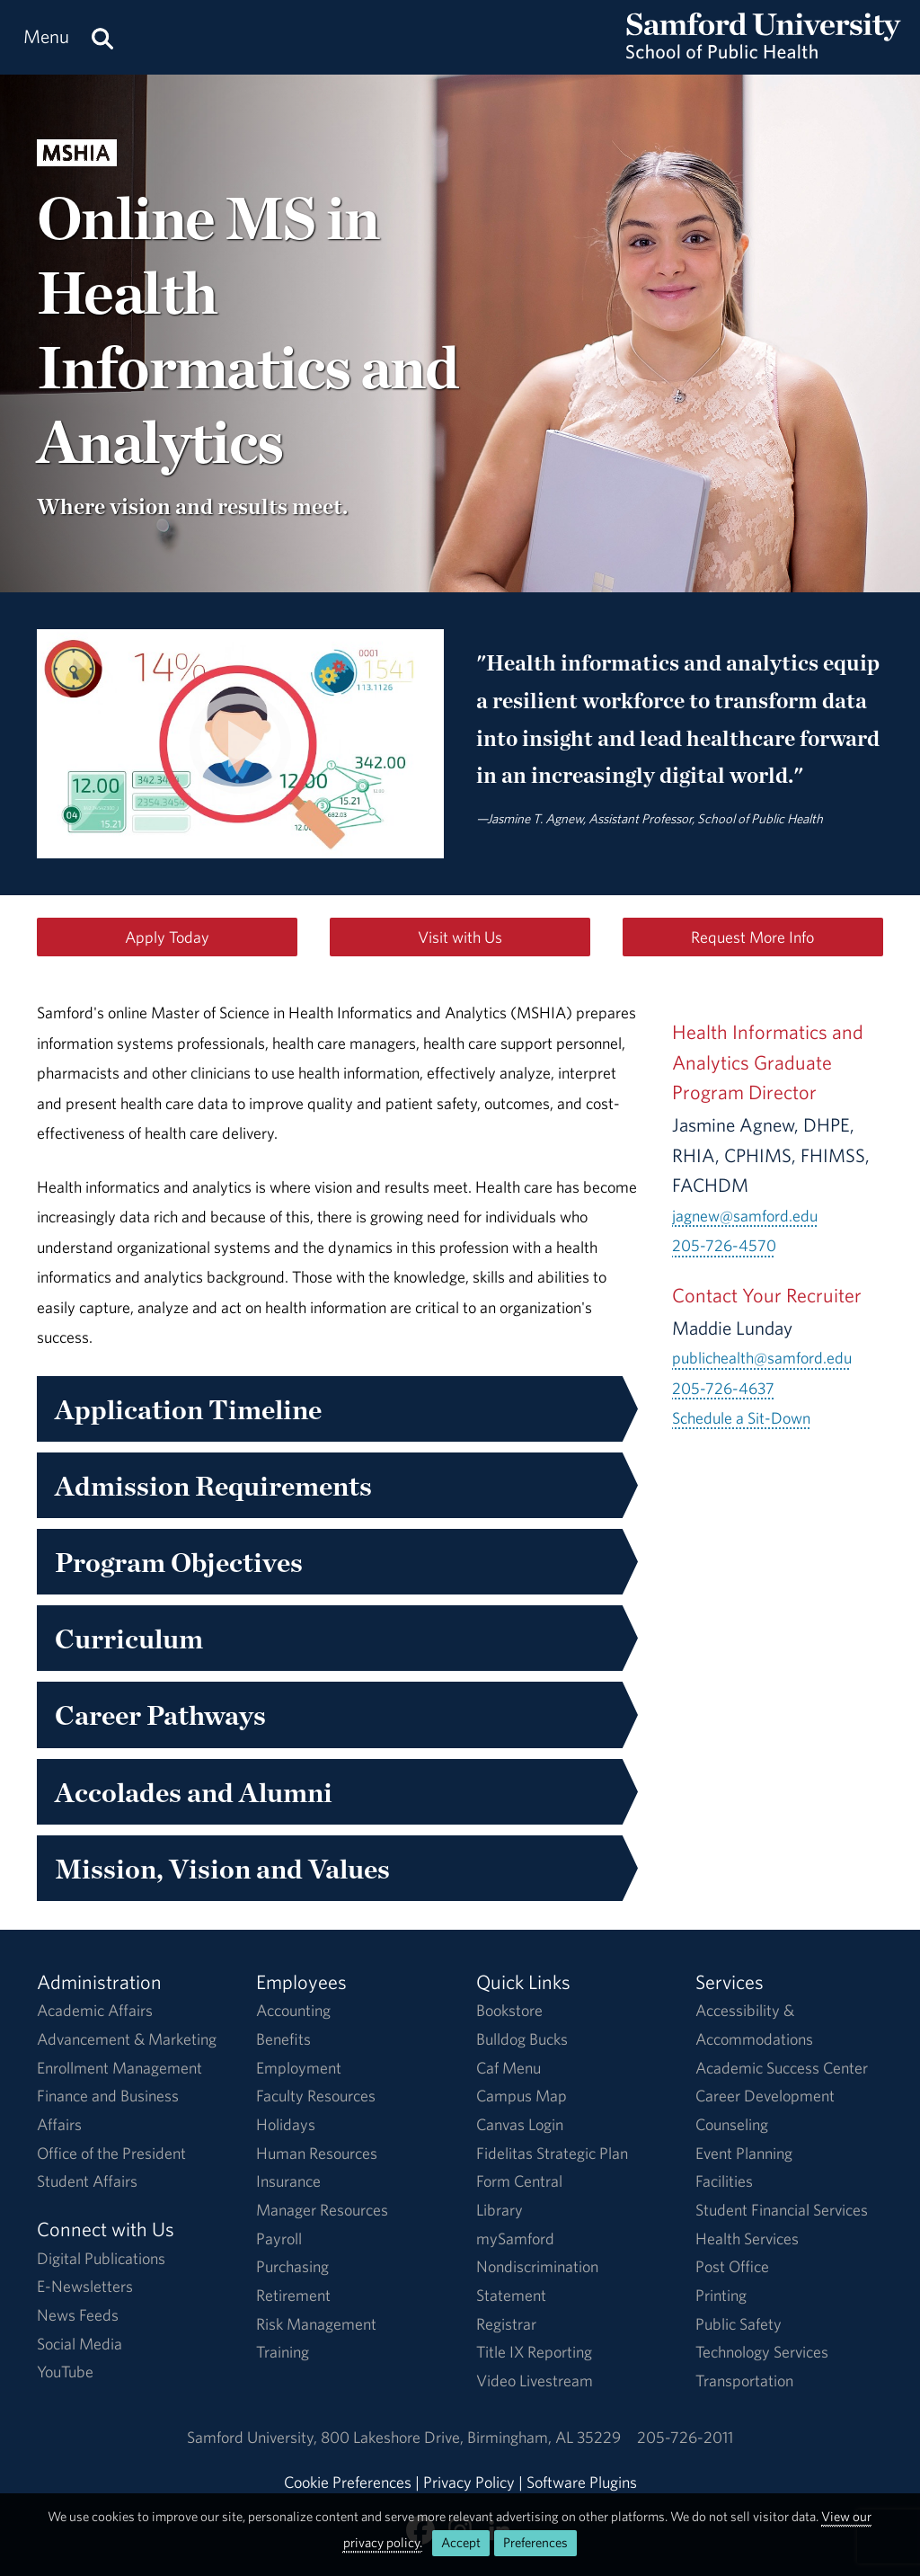 The width and height of the screenshot is (920, 2576). I want to click on Canvas Login, so click(519, 2124).